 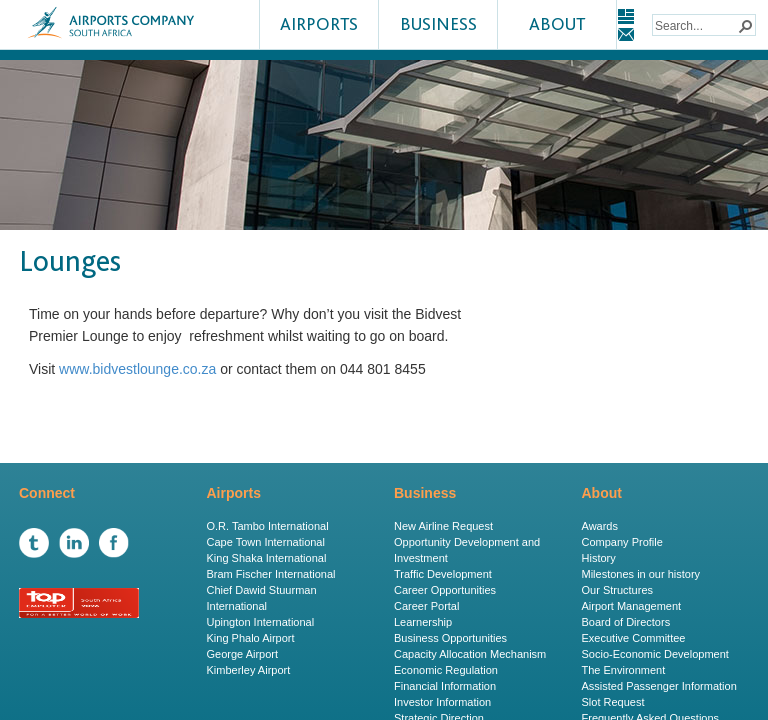 I want to click on [button], so click(x=745, y=25).